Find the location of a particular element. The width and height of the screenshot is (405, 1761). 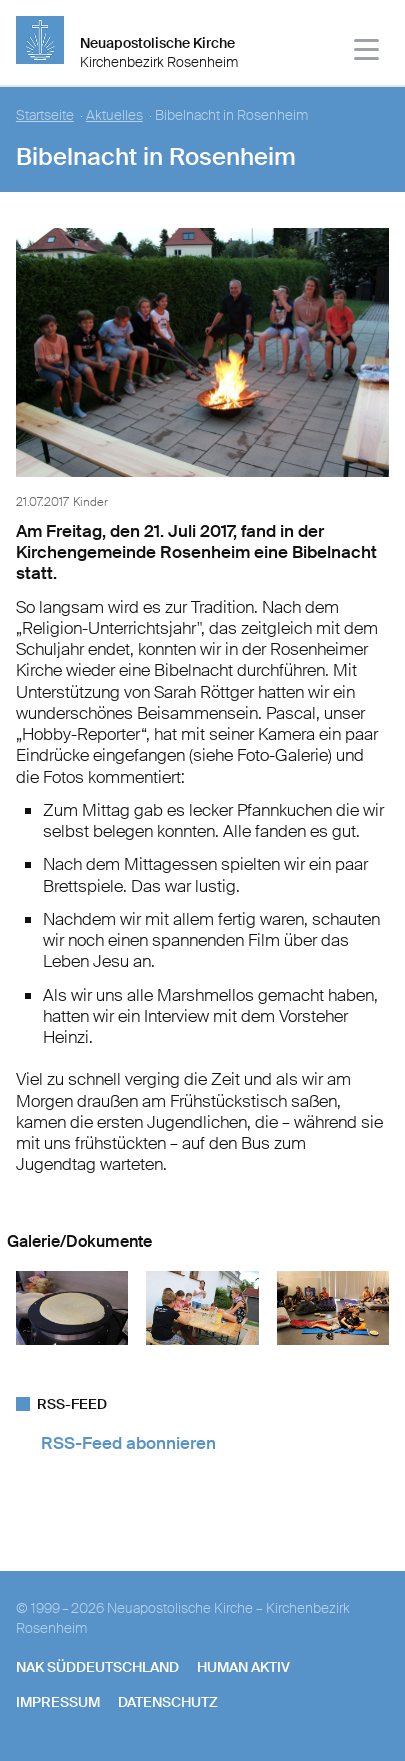

human aktiv is located at coordinates (243, 1667).